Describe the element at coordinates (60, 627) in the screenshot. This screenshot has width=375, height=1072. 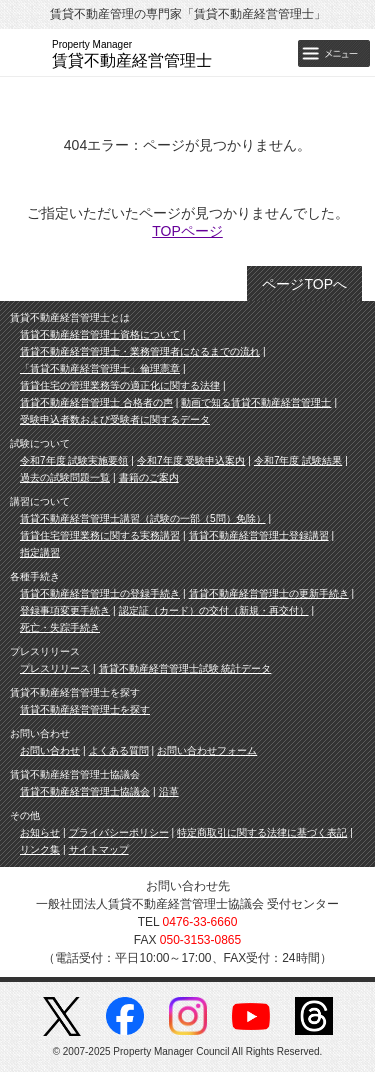
I see `死亡・失踪手続き` at that location.